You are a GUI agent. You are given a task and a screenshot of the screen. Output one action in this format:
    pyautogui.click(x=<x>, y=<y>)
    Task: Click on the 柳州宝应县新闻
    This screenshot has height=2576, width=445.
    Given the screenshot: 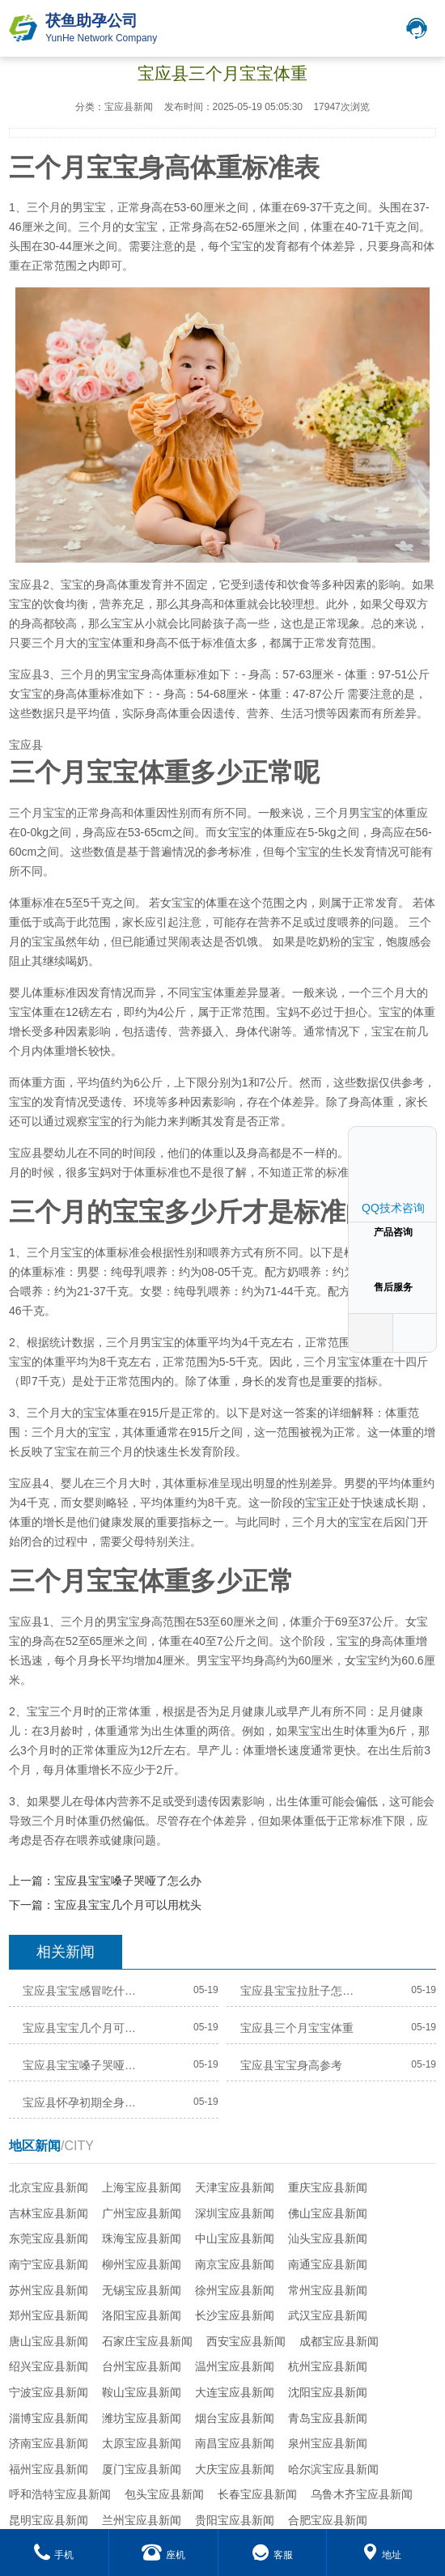 What is the action you would take?
    pyautogui.click(x=141, y=2264)
    